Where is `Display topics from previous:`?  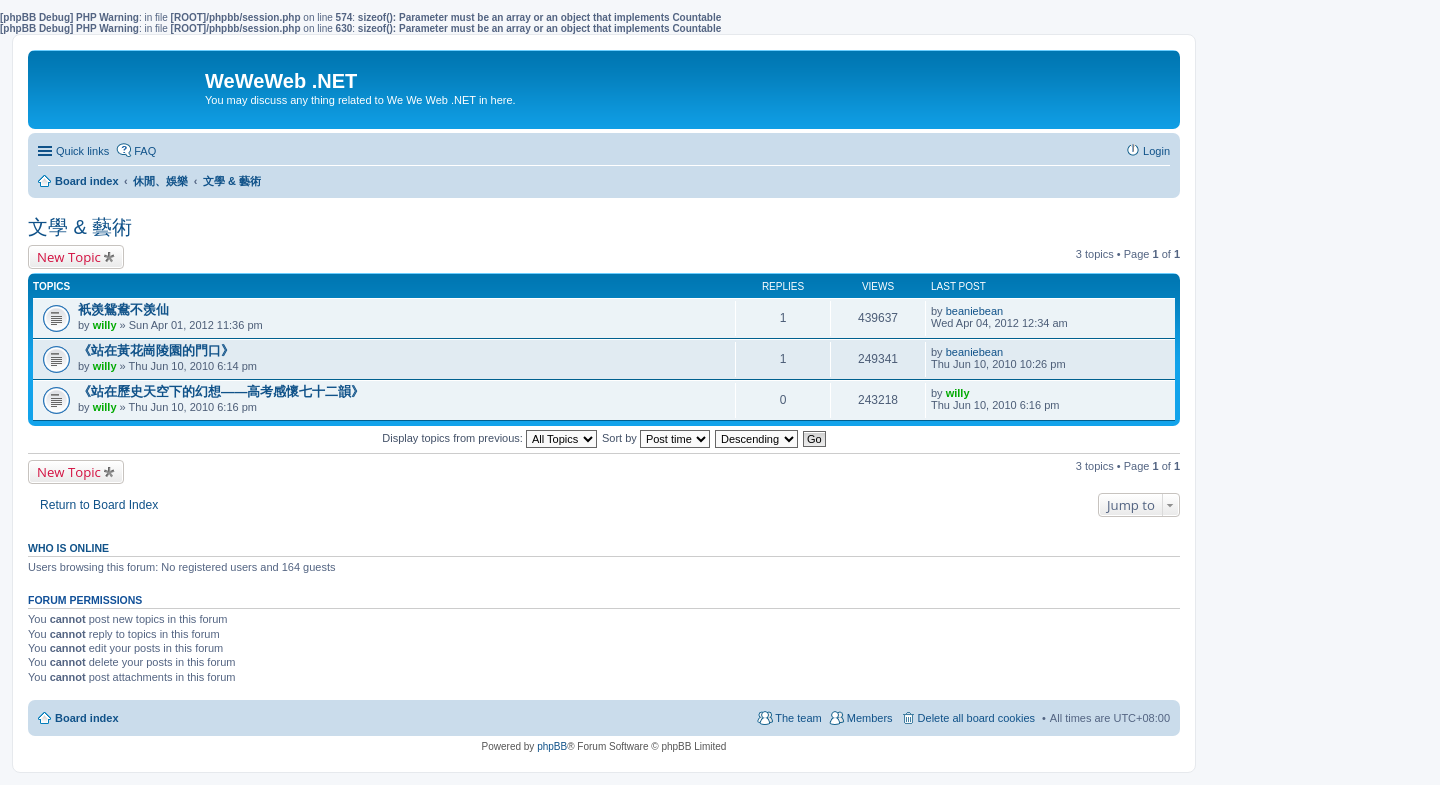 Display topics from previous: is located at coordinates (489, 438).